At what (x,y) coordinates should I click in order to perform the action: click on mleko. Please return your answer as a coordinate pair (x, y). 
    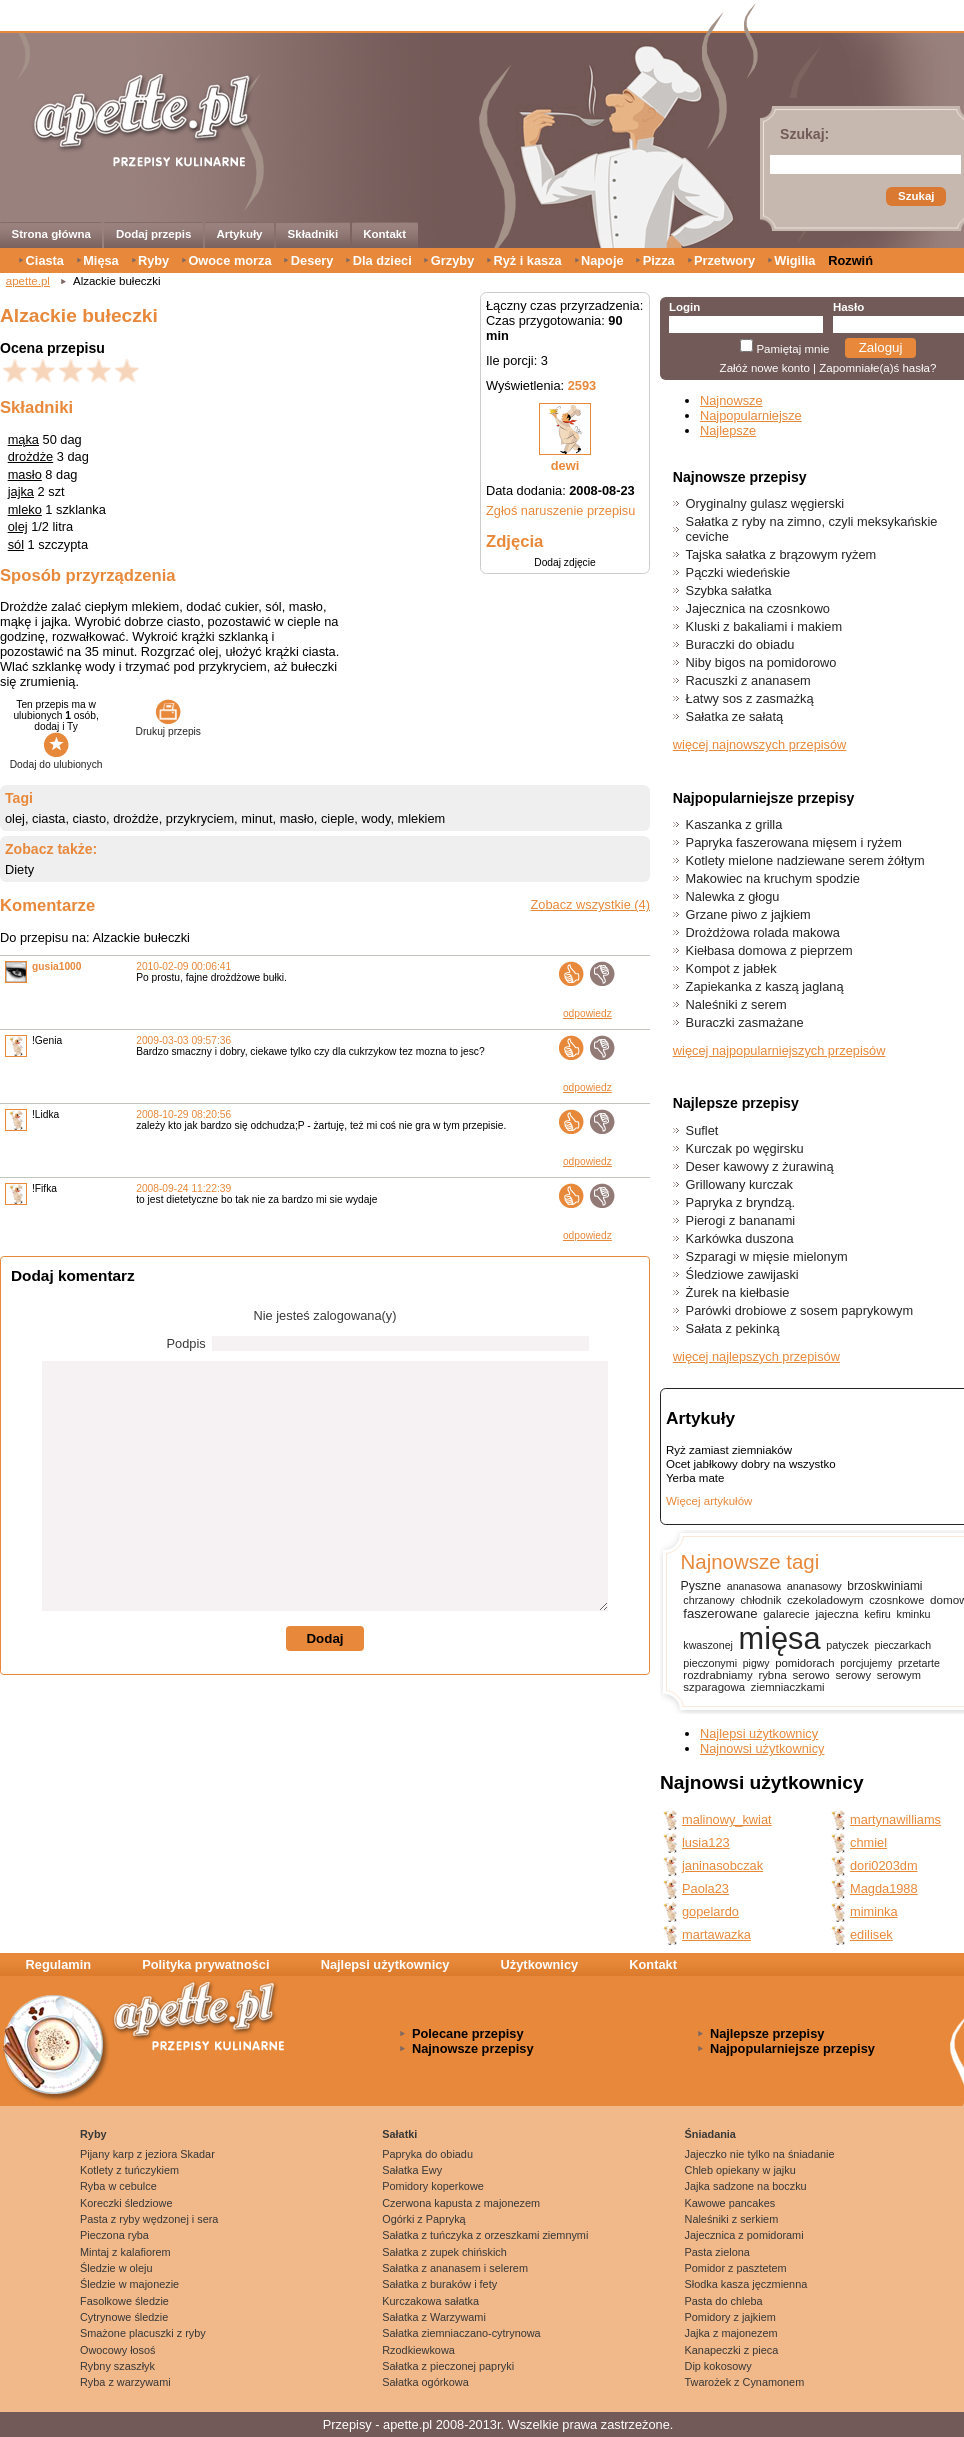
    Looking at the image, I should click on (25, 509).